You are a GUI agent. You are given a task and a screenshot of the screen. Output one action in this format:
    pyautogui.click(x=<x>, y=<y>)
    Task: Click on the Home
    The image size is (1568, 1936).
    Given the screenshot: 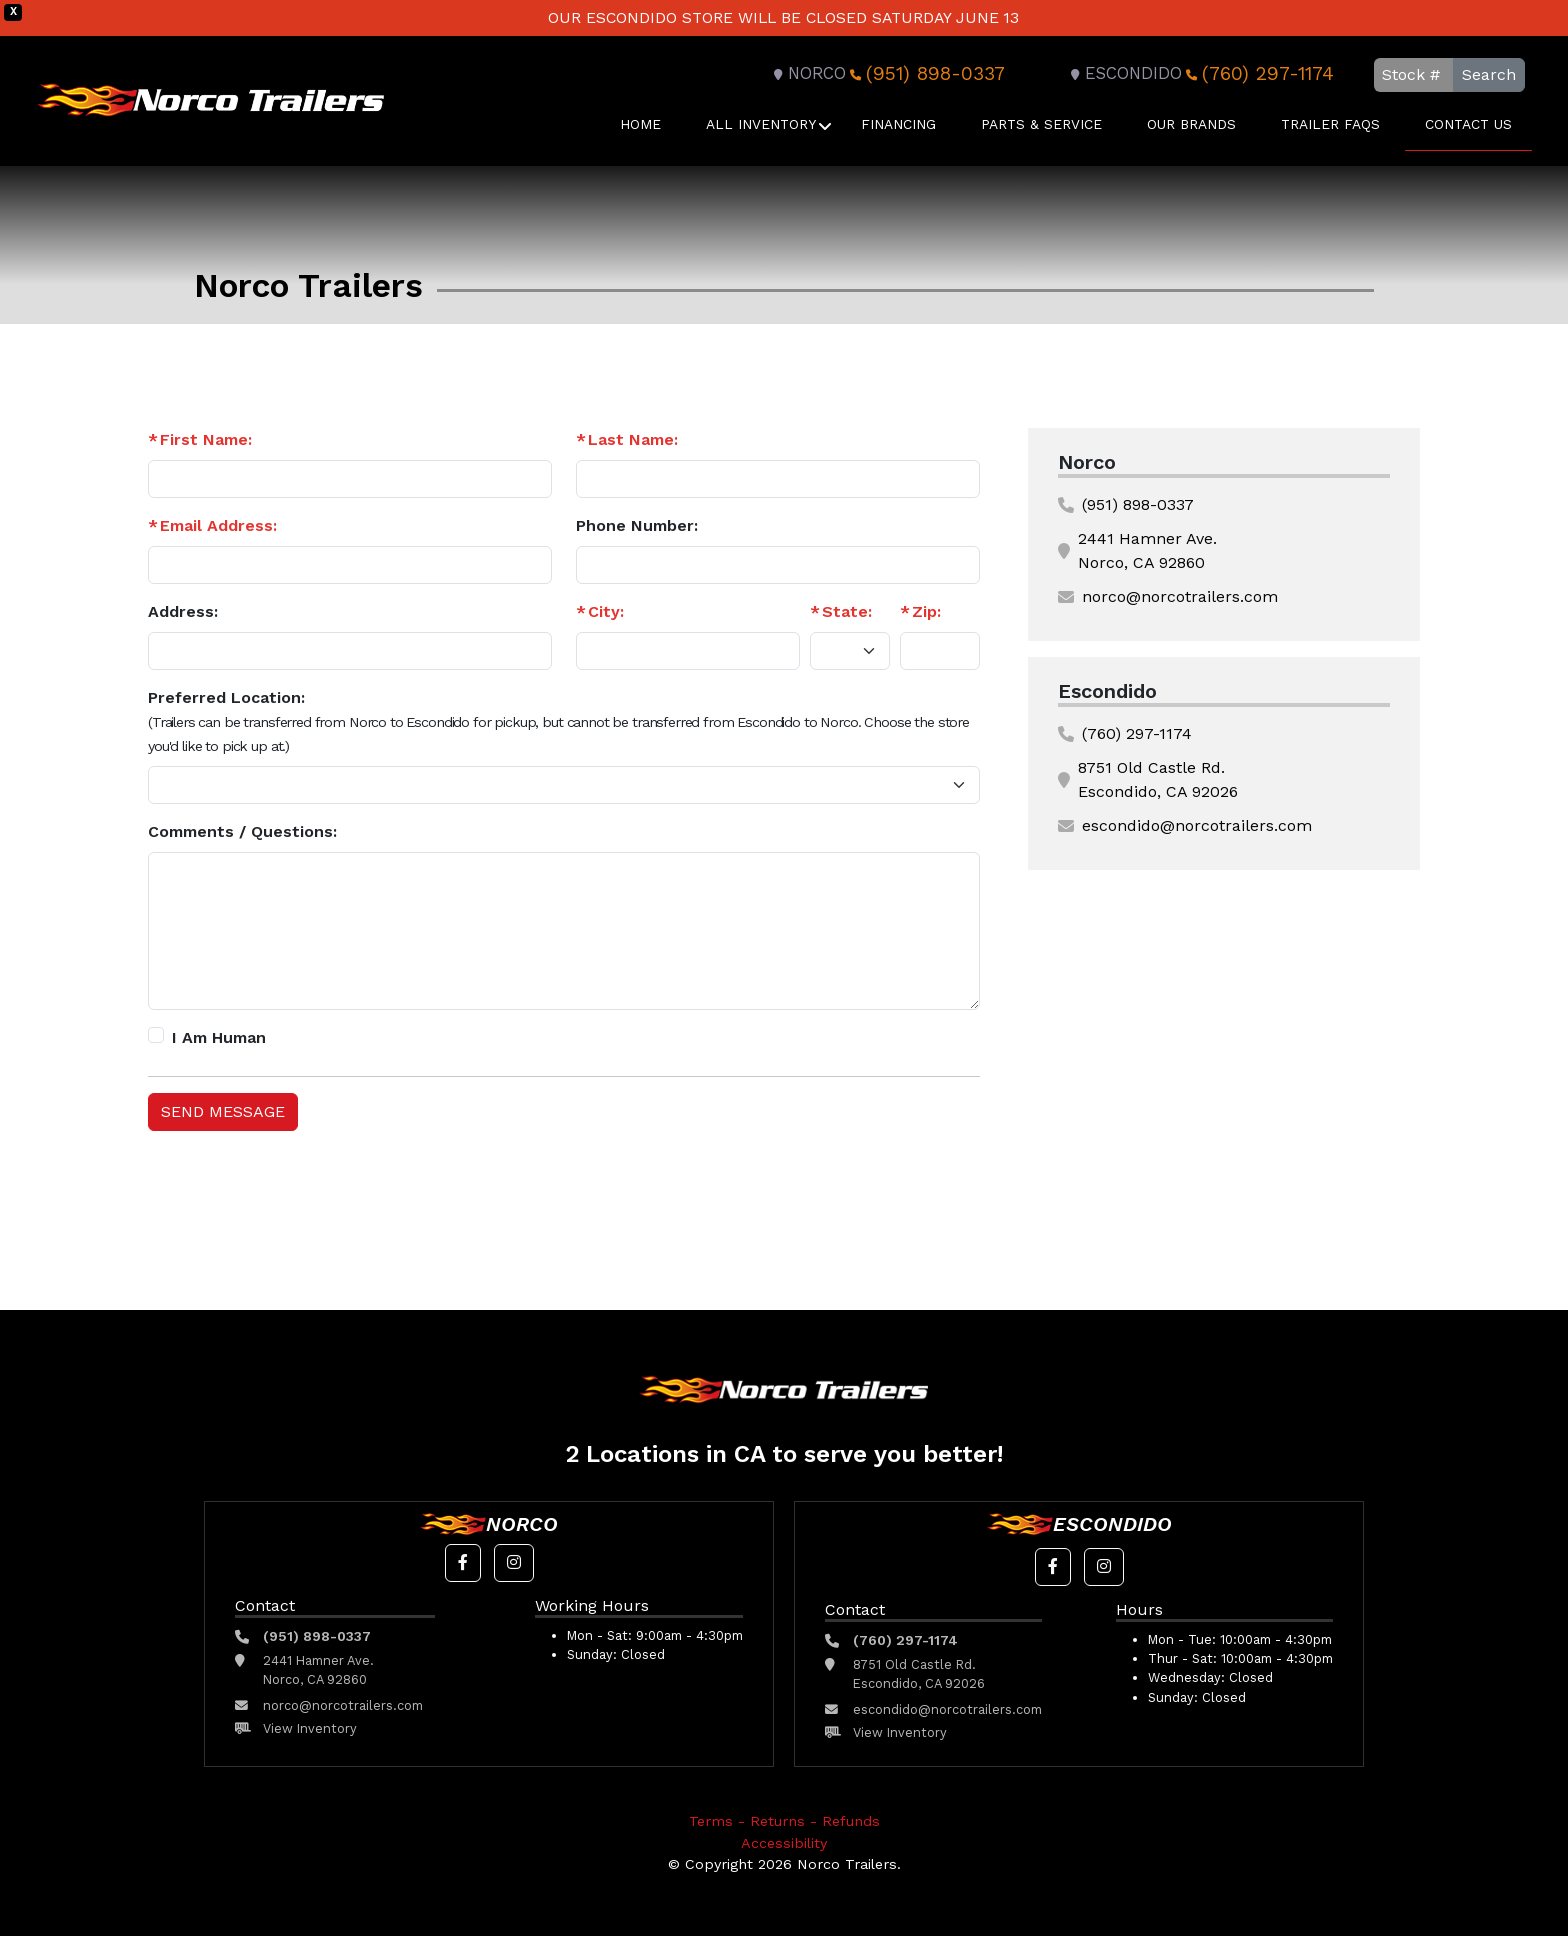 What is the action you would take?
    pyautogui.click(x=640, y=124)
    